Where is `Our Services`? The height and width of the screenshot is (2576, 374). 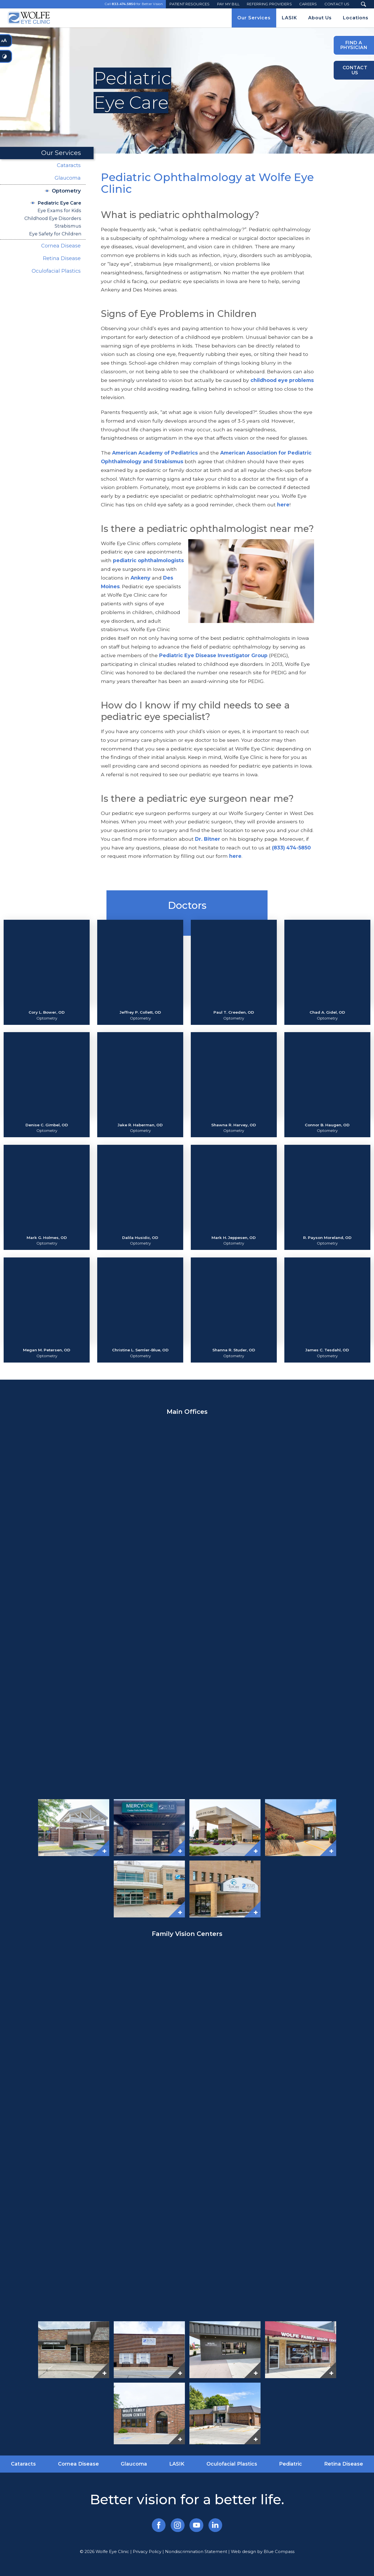 Our Services is located at coordinates (61, 153).